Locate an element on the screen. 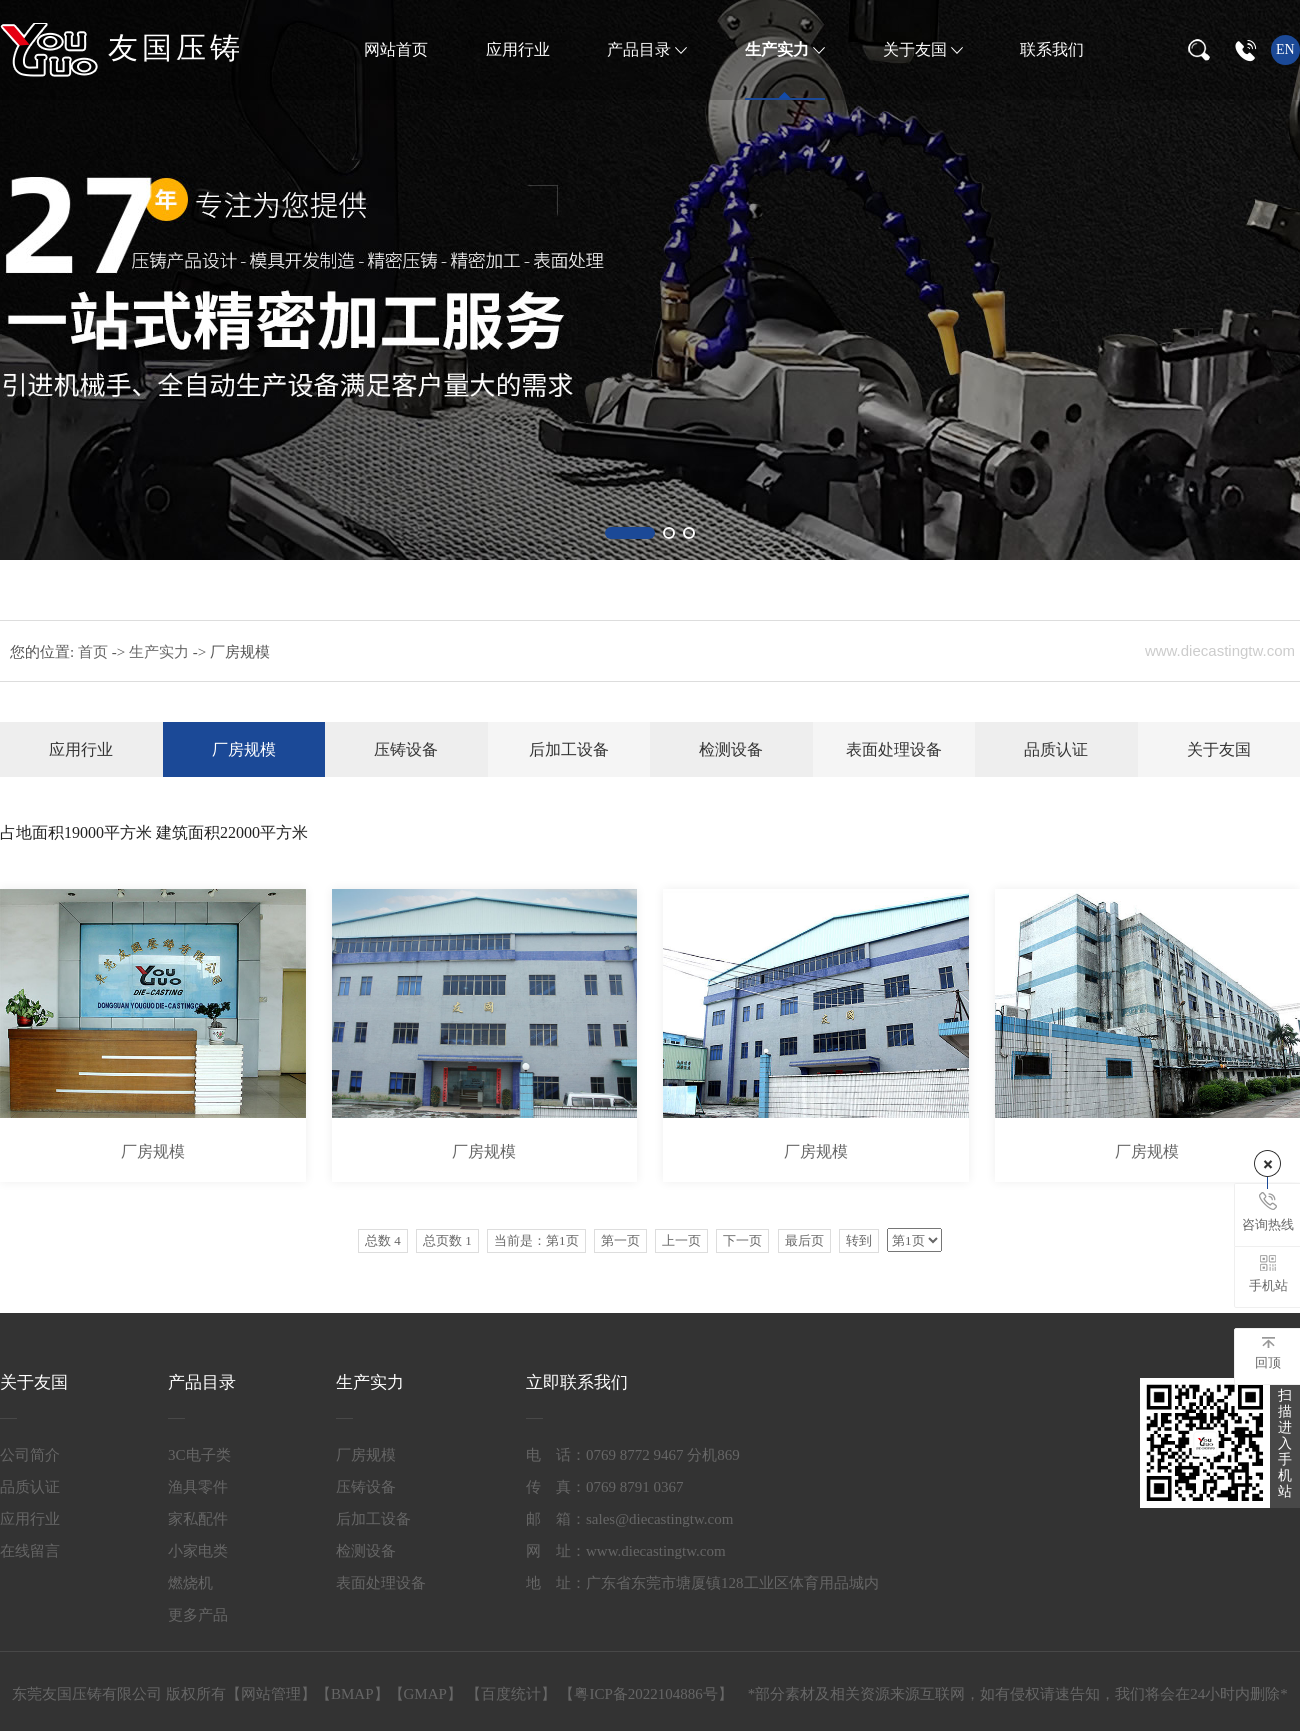 This screenshot has width=1300, height=1731. GMAP is located at coordinates (425, 1694).